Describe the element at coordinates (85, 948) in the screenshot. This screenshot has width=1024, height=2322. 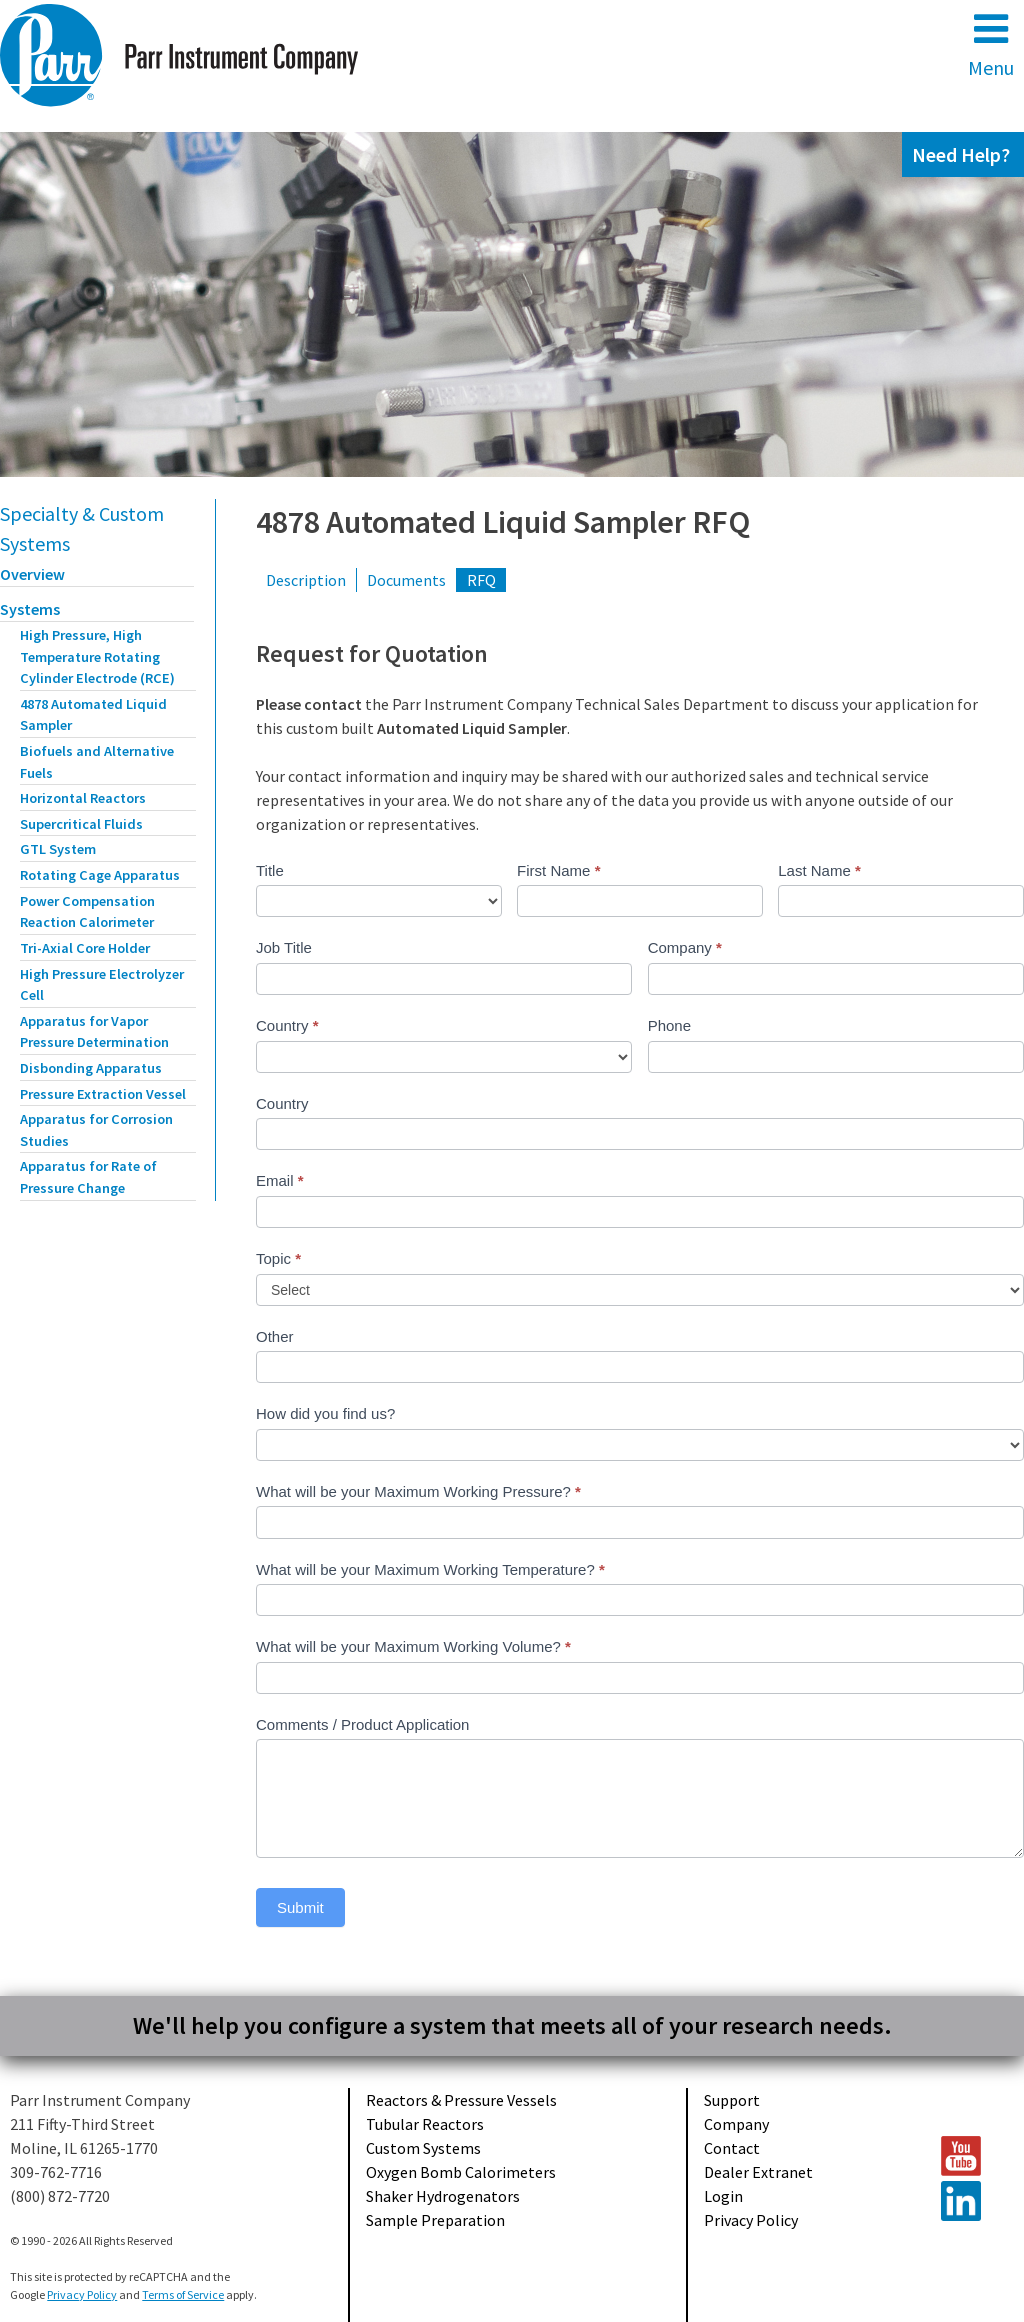
I see `Tri-Axial Core Holder` at that location.